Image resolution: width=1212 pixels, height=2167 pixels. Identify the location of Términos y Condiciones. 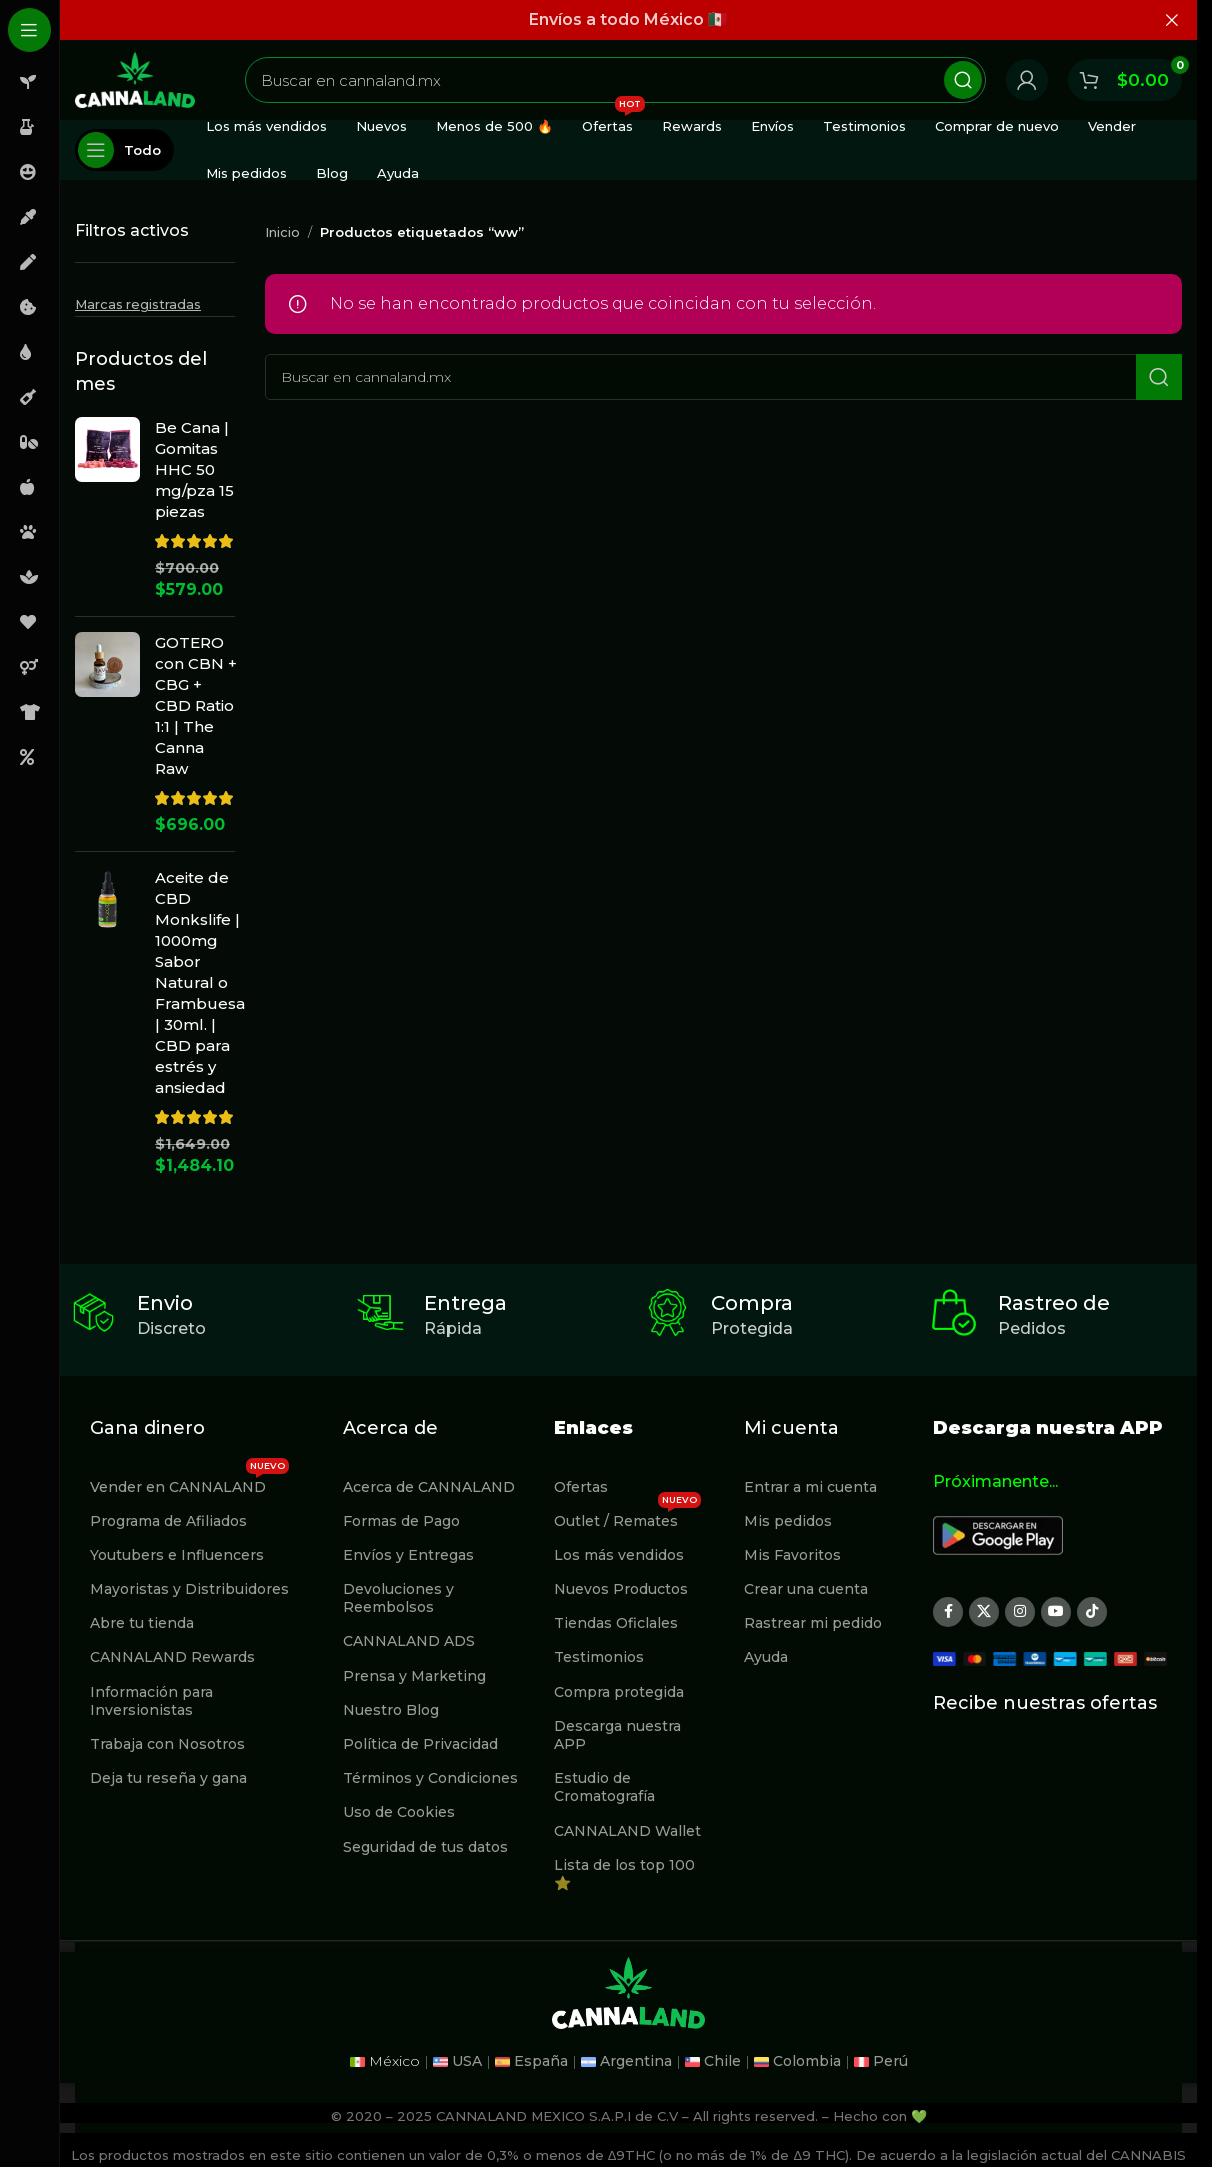
(430, 1778).